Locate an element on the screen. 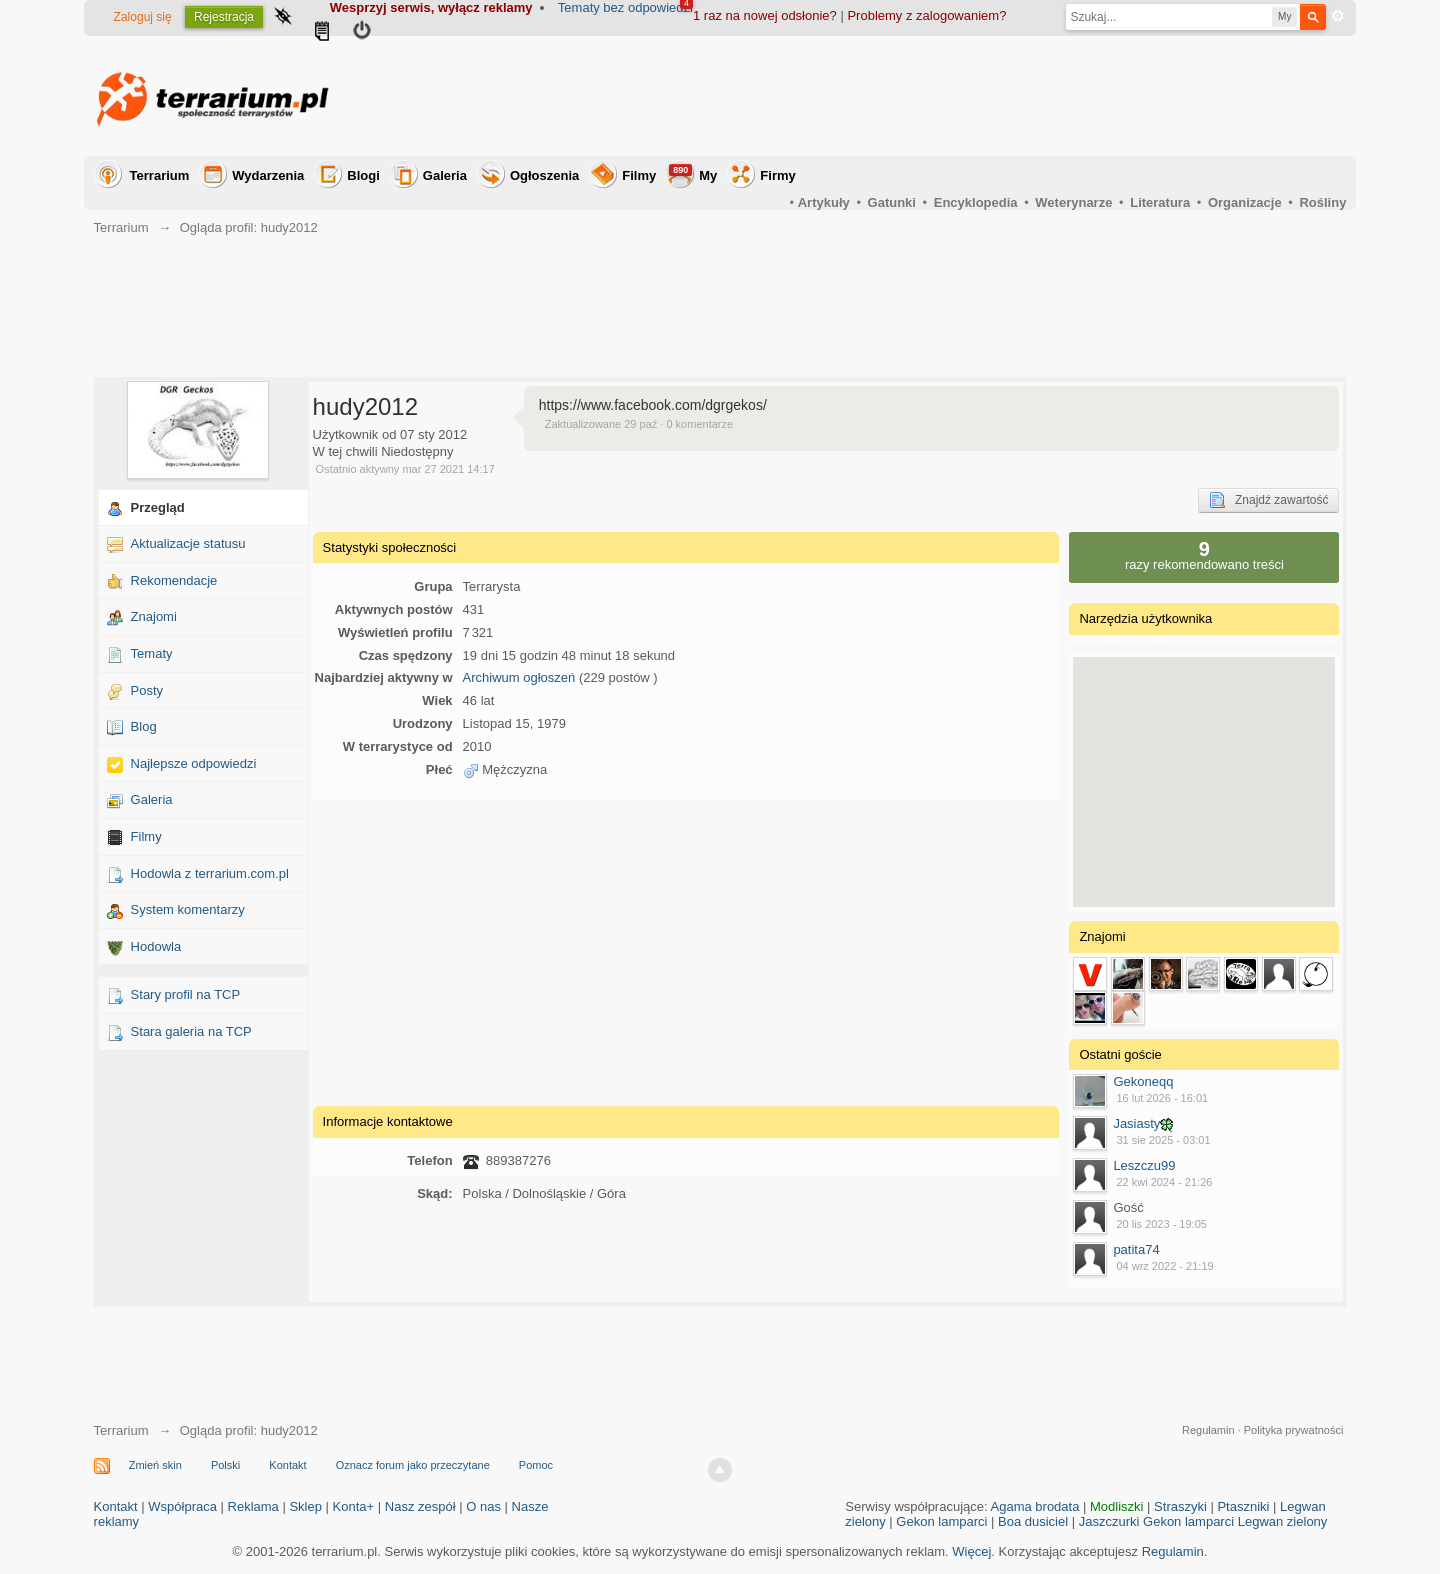 Image resolution: width=1440 pixels, height=1574 pixels. Regulamin is located at coordinates (1208, 1430).